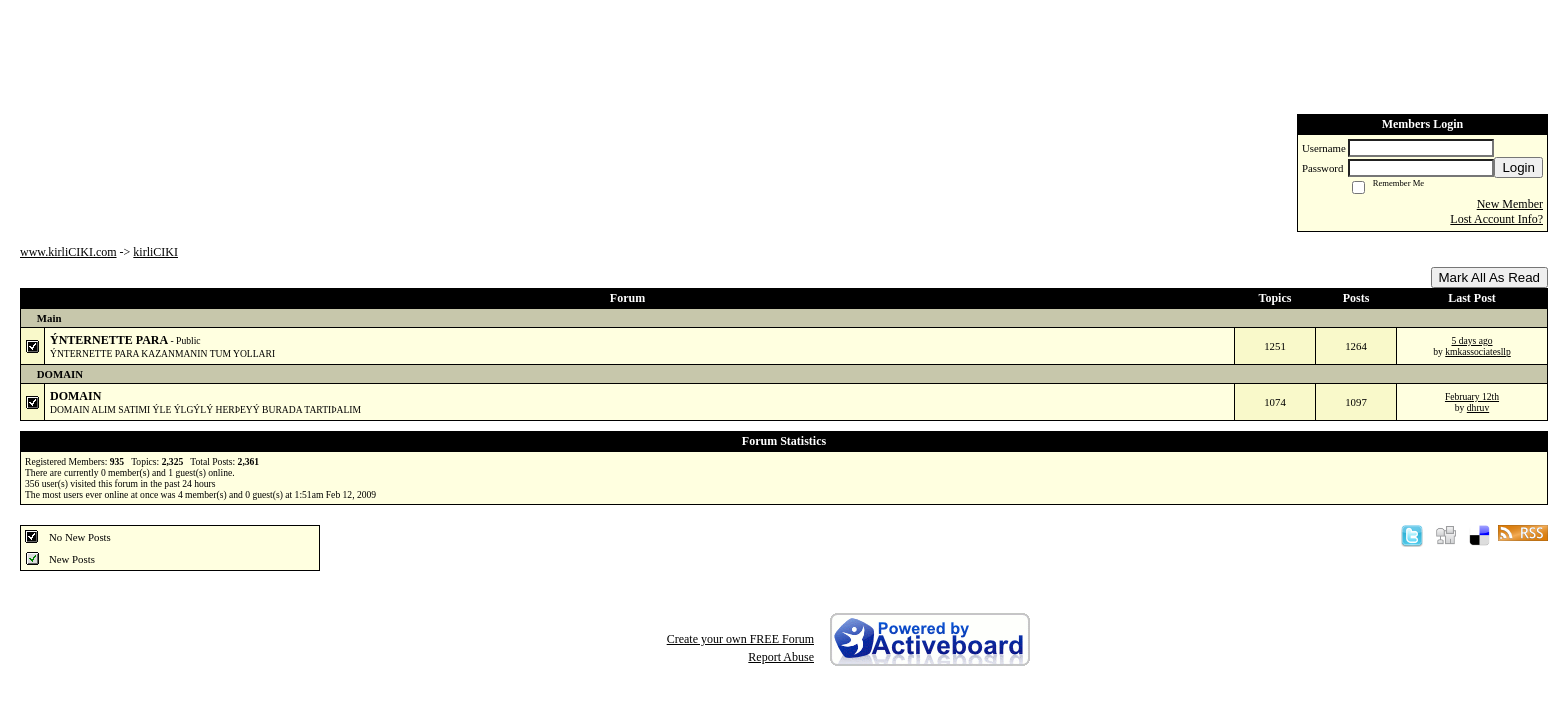 This screenshot has width=1568, height=720. What do you see at coordinates (1518, 167) in the screenshot?
I see `Login` at bounding box center [1518, 167].